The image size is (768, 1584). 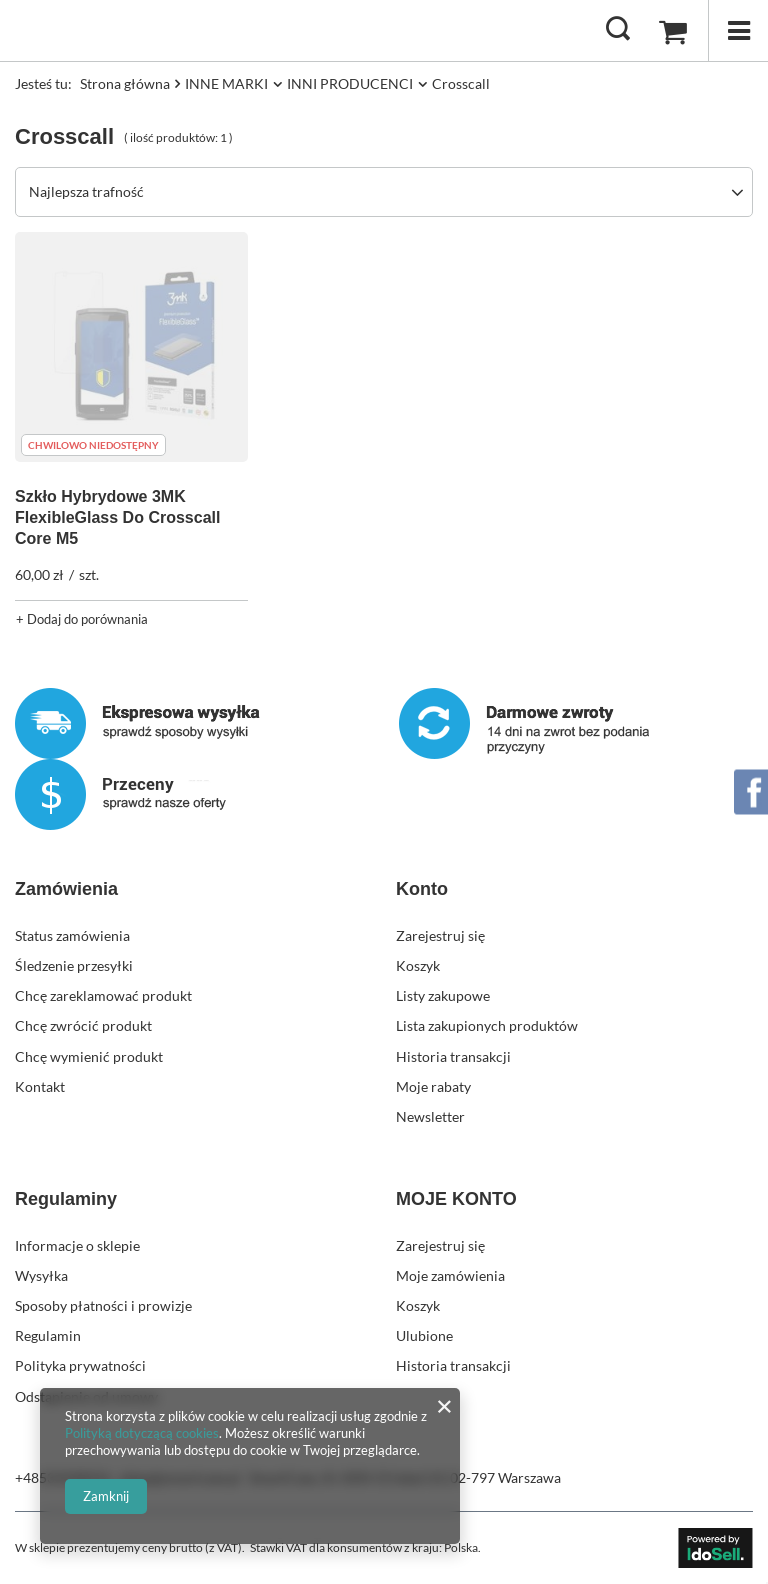 I want to click on Sposoby płatności i prowizje [Element stopki: Sposoby płatności i prowizje], so click(x=103, y=1305).